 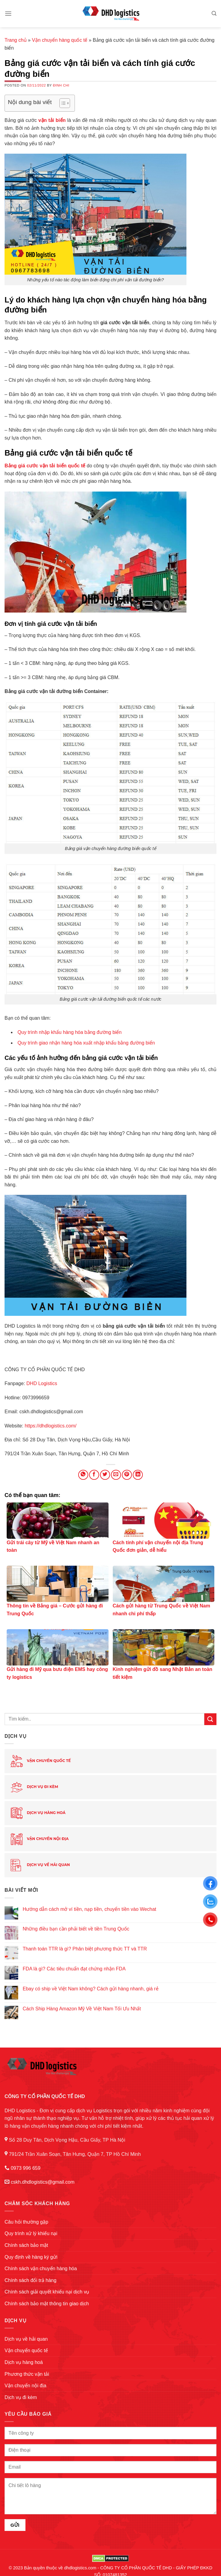 What do you see at coordinates (8, 13) in the screenshot?
I see `[Menu]` at bounding box center [8, 13].